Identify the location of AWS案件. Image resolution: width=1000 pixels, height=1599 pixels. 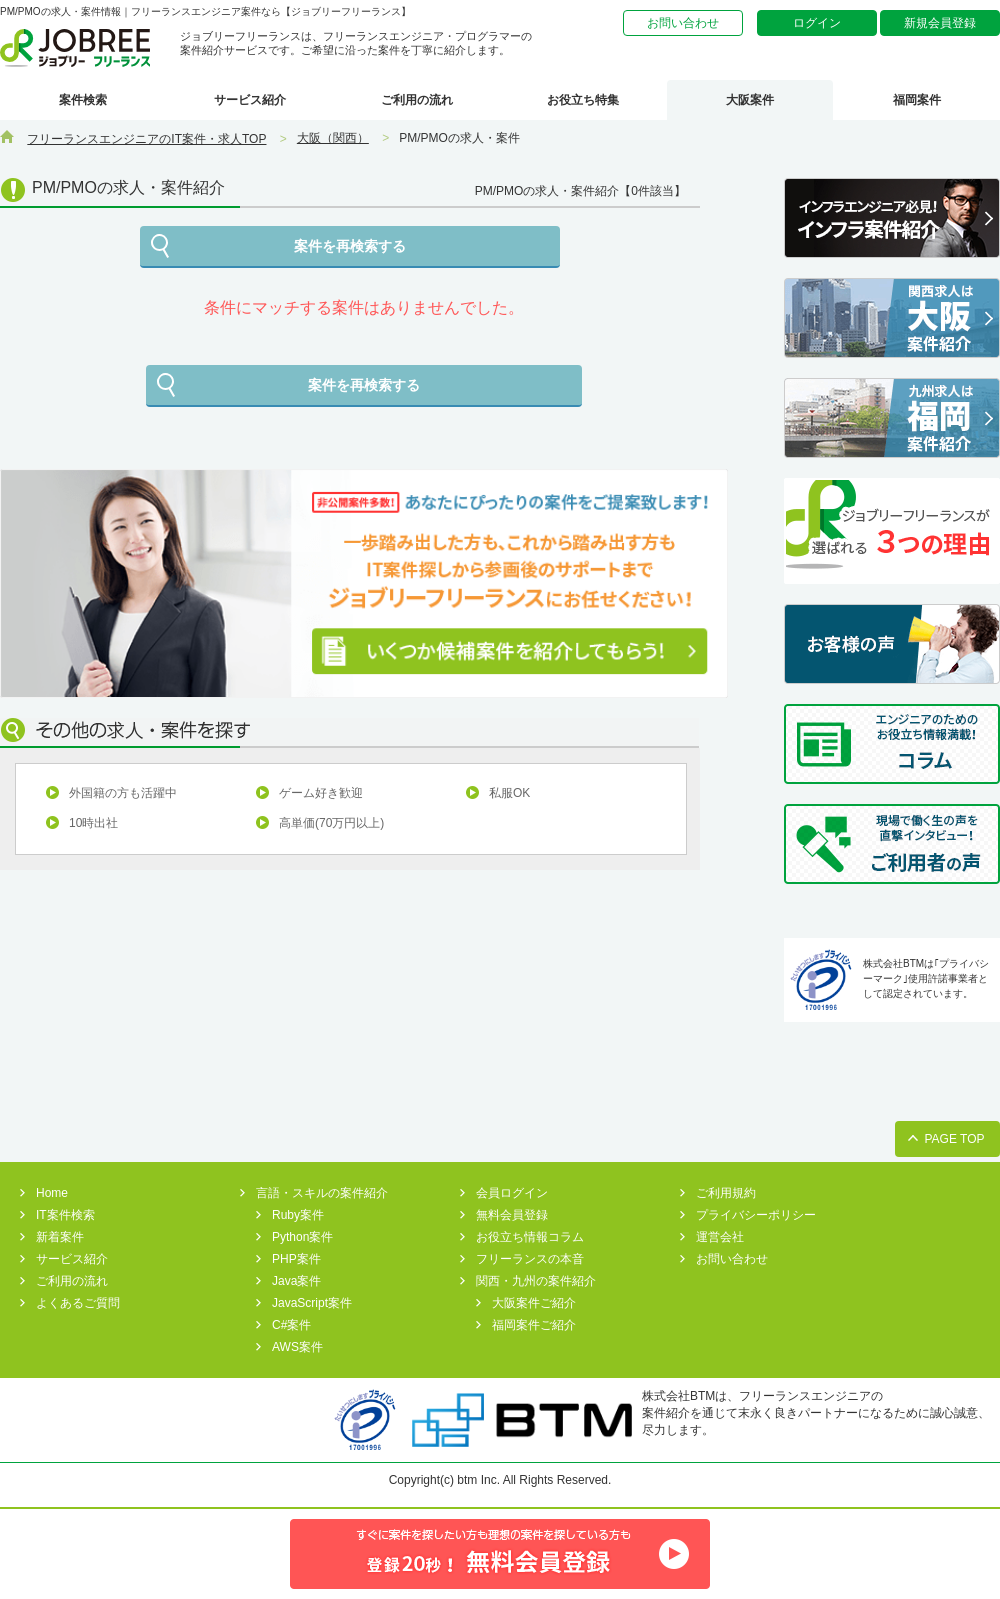
(297, 1347).